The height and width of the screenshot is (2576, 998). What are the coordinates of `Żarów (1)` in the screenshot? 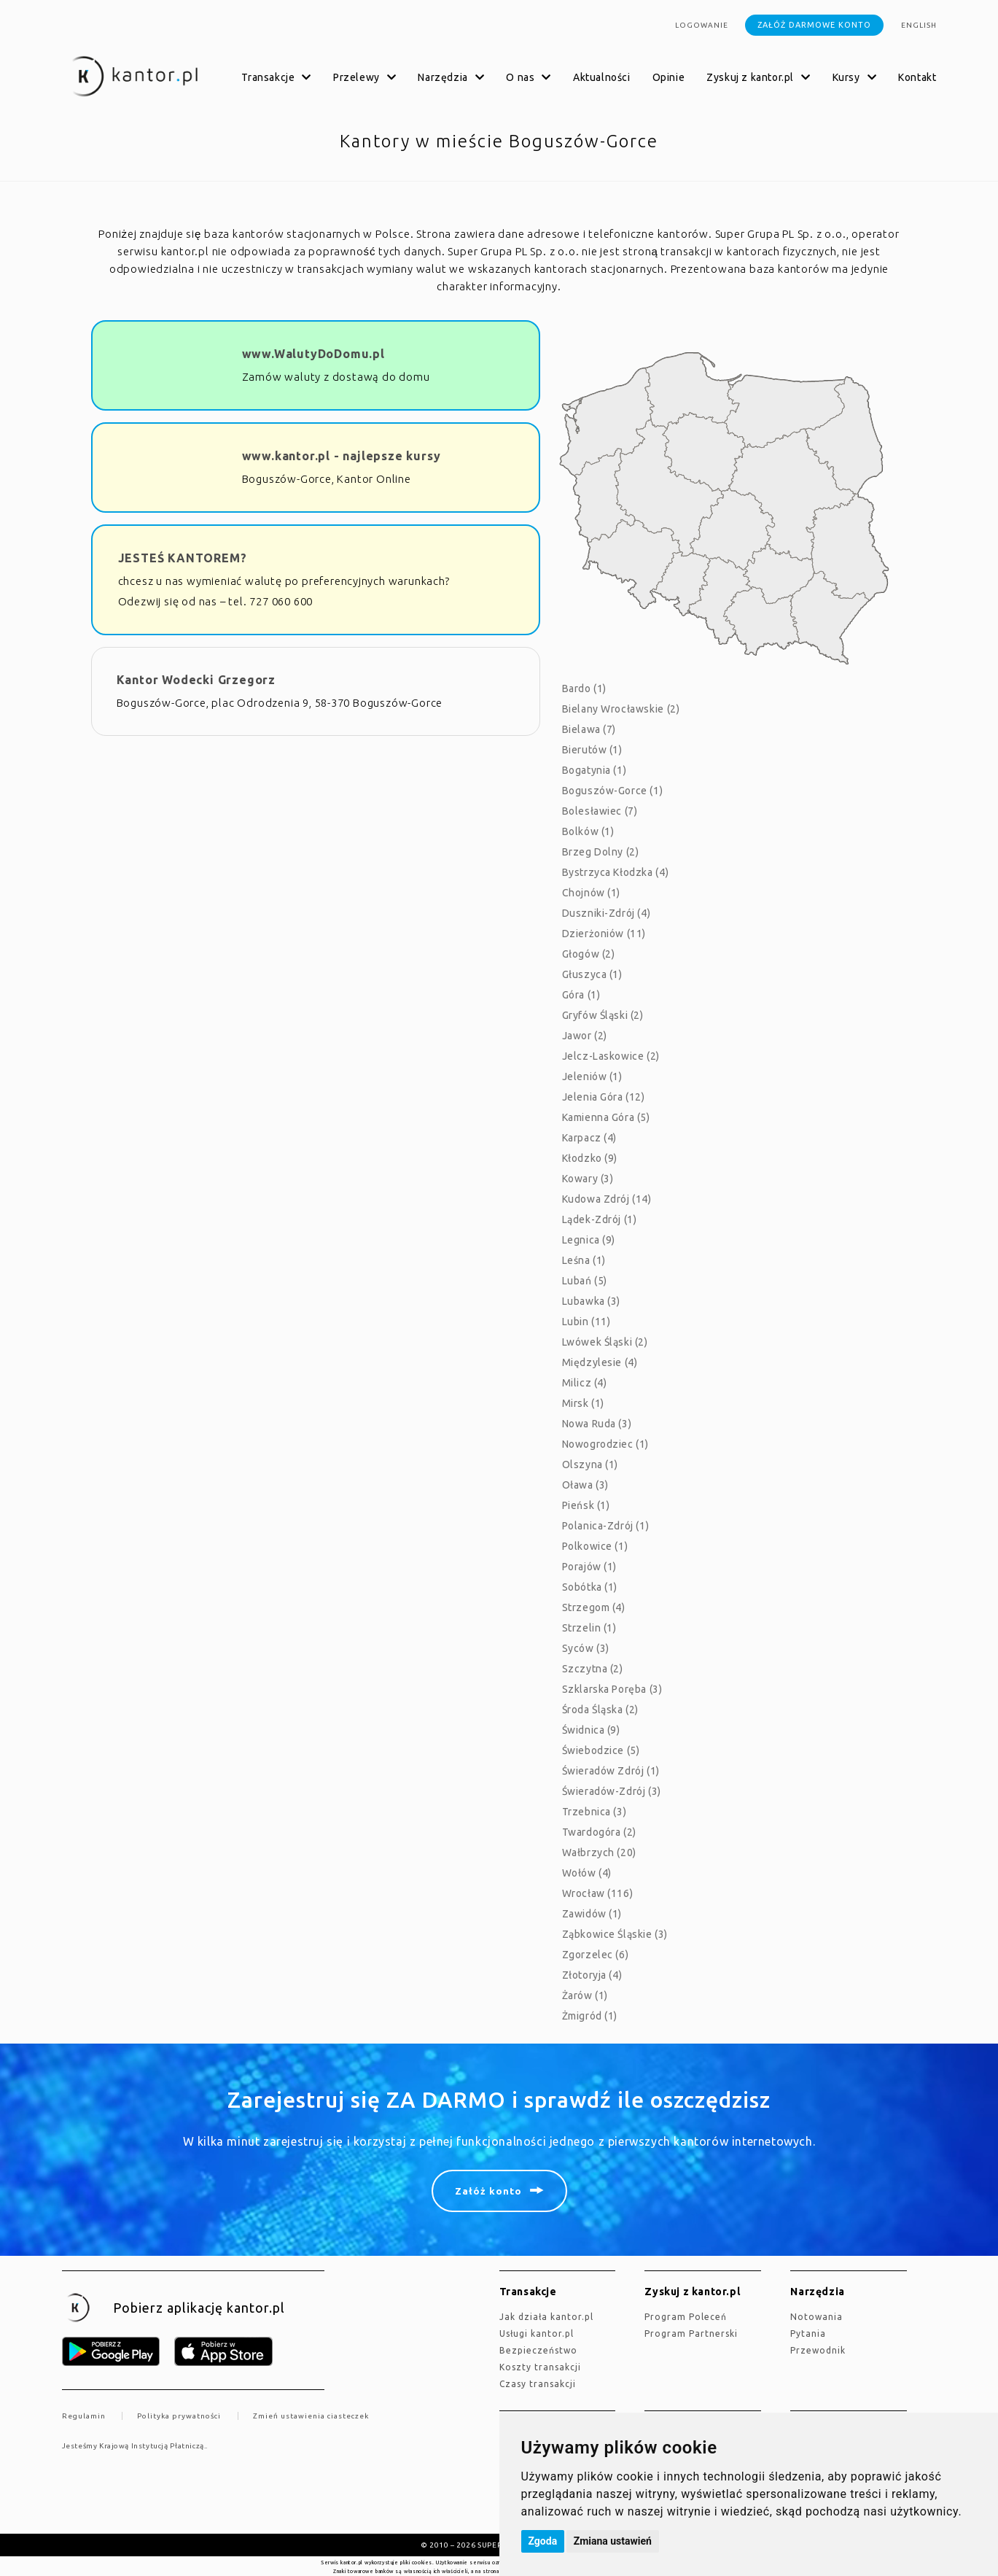 It's located at (585, 1995).